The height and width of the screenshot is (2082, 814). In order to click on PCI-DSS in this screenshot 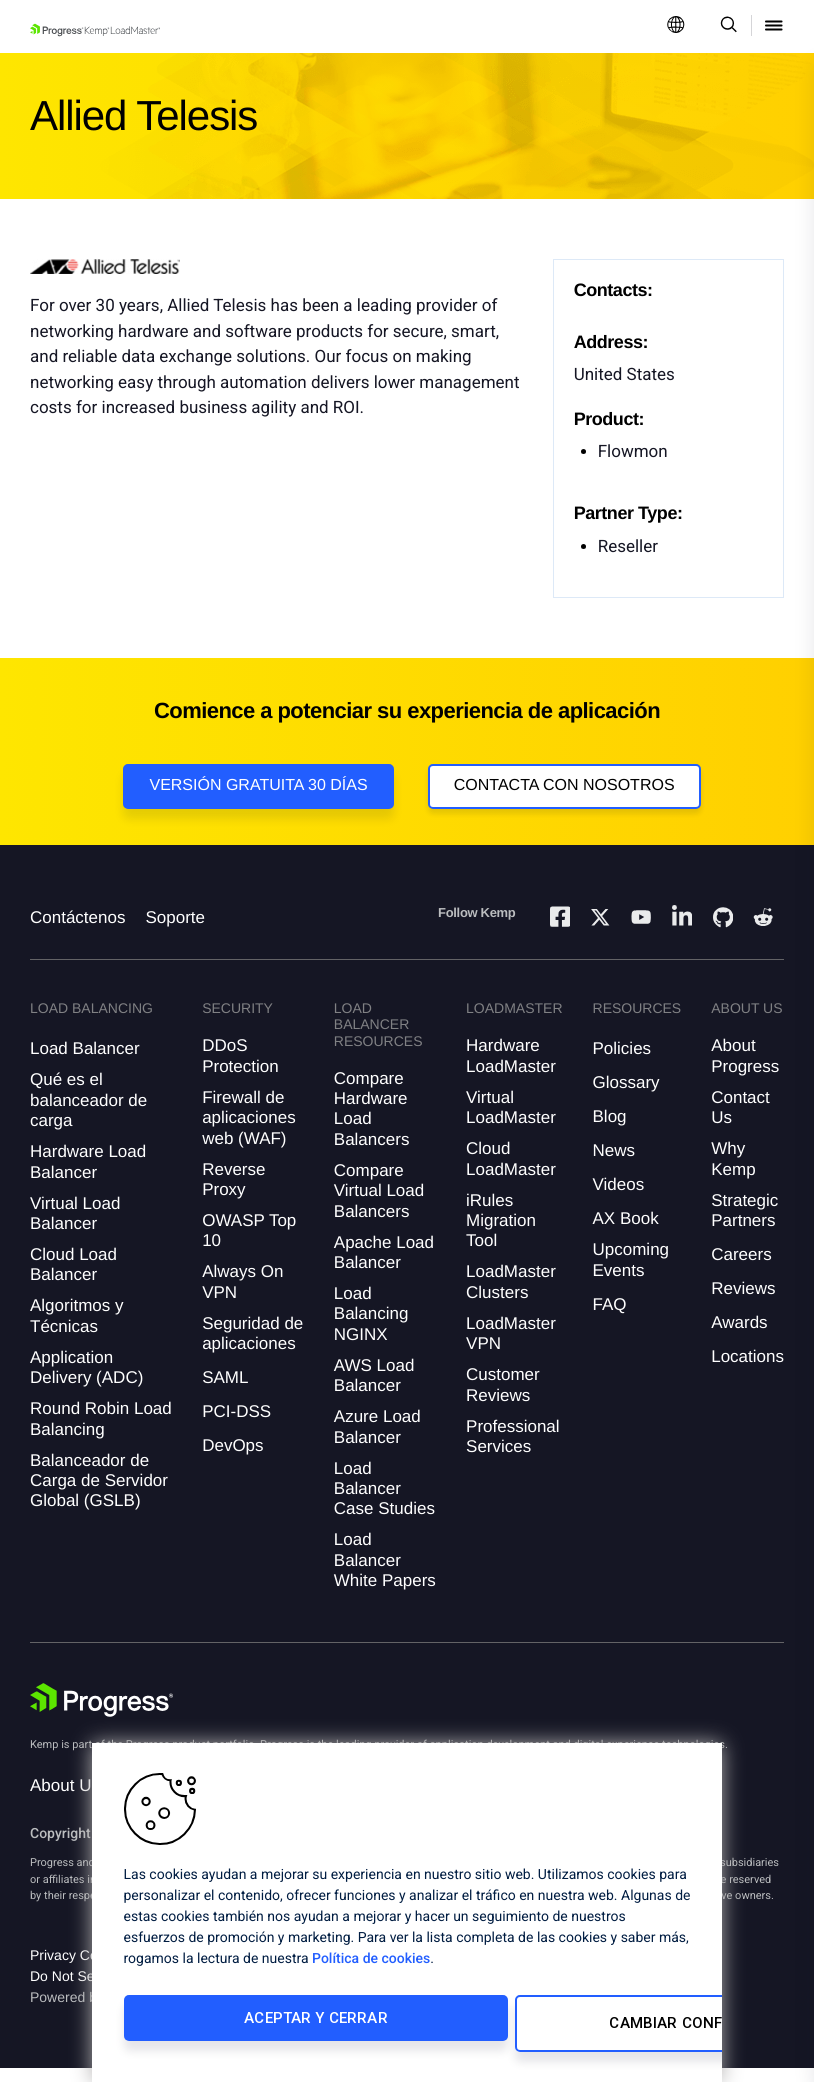, I will do `click(236, 1425)`.